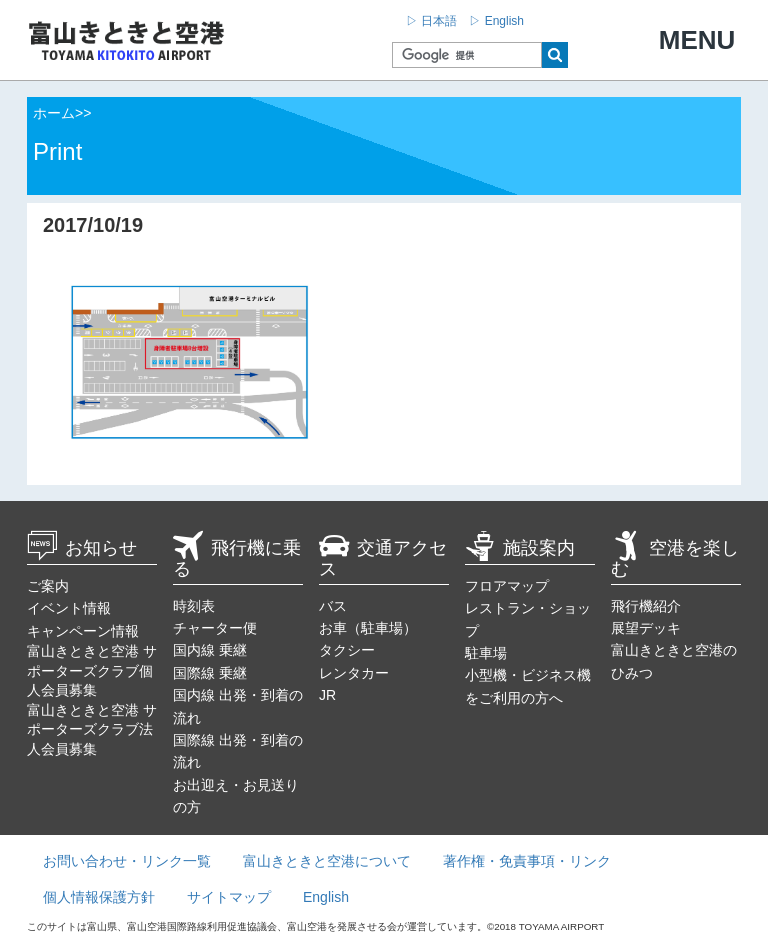  Describe the element at coordinates (507, 586) in the screenshot. I see `フロアマップ` at that location.